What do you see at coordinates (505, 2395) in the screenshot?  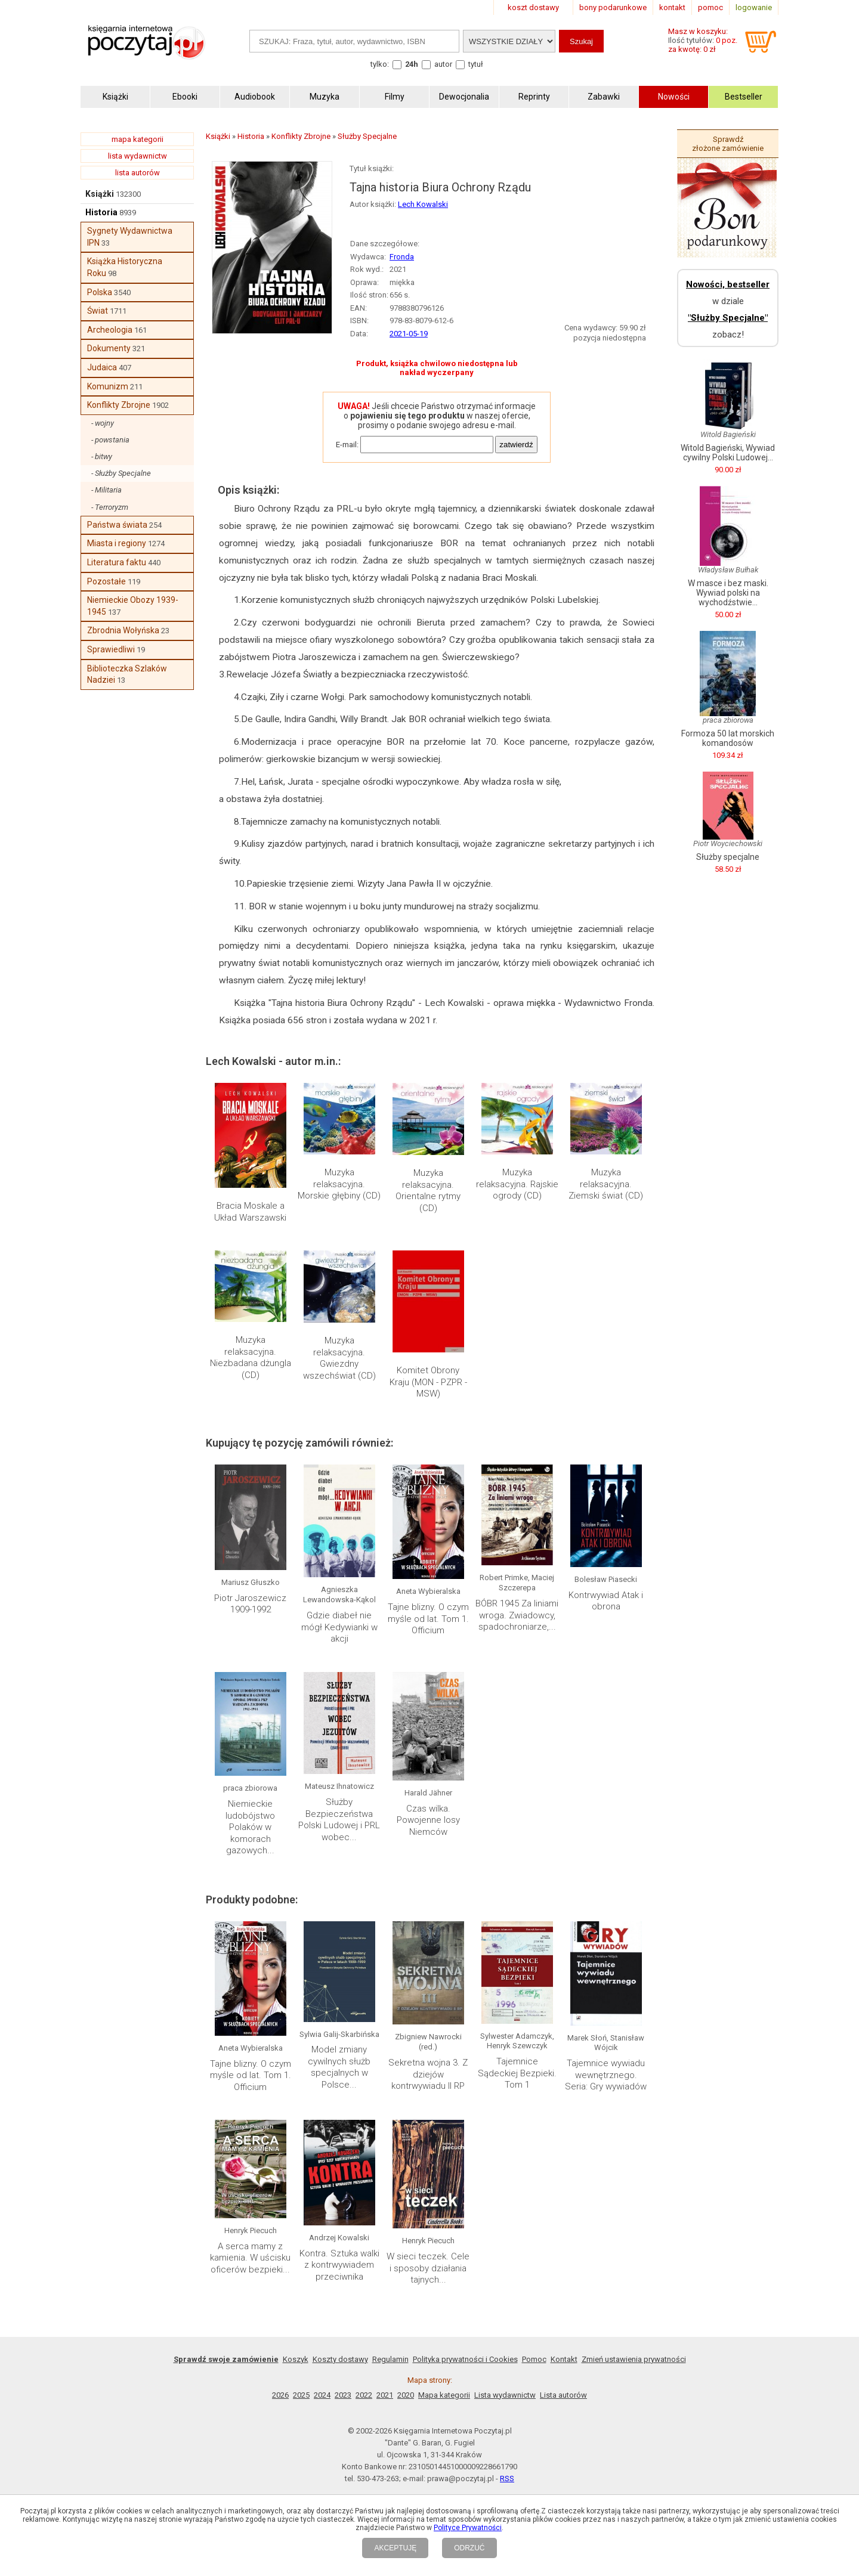 I see `Lista wydawnictw` at bounding box center [505, 2395].